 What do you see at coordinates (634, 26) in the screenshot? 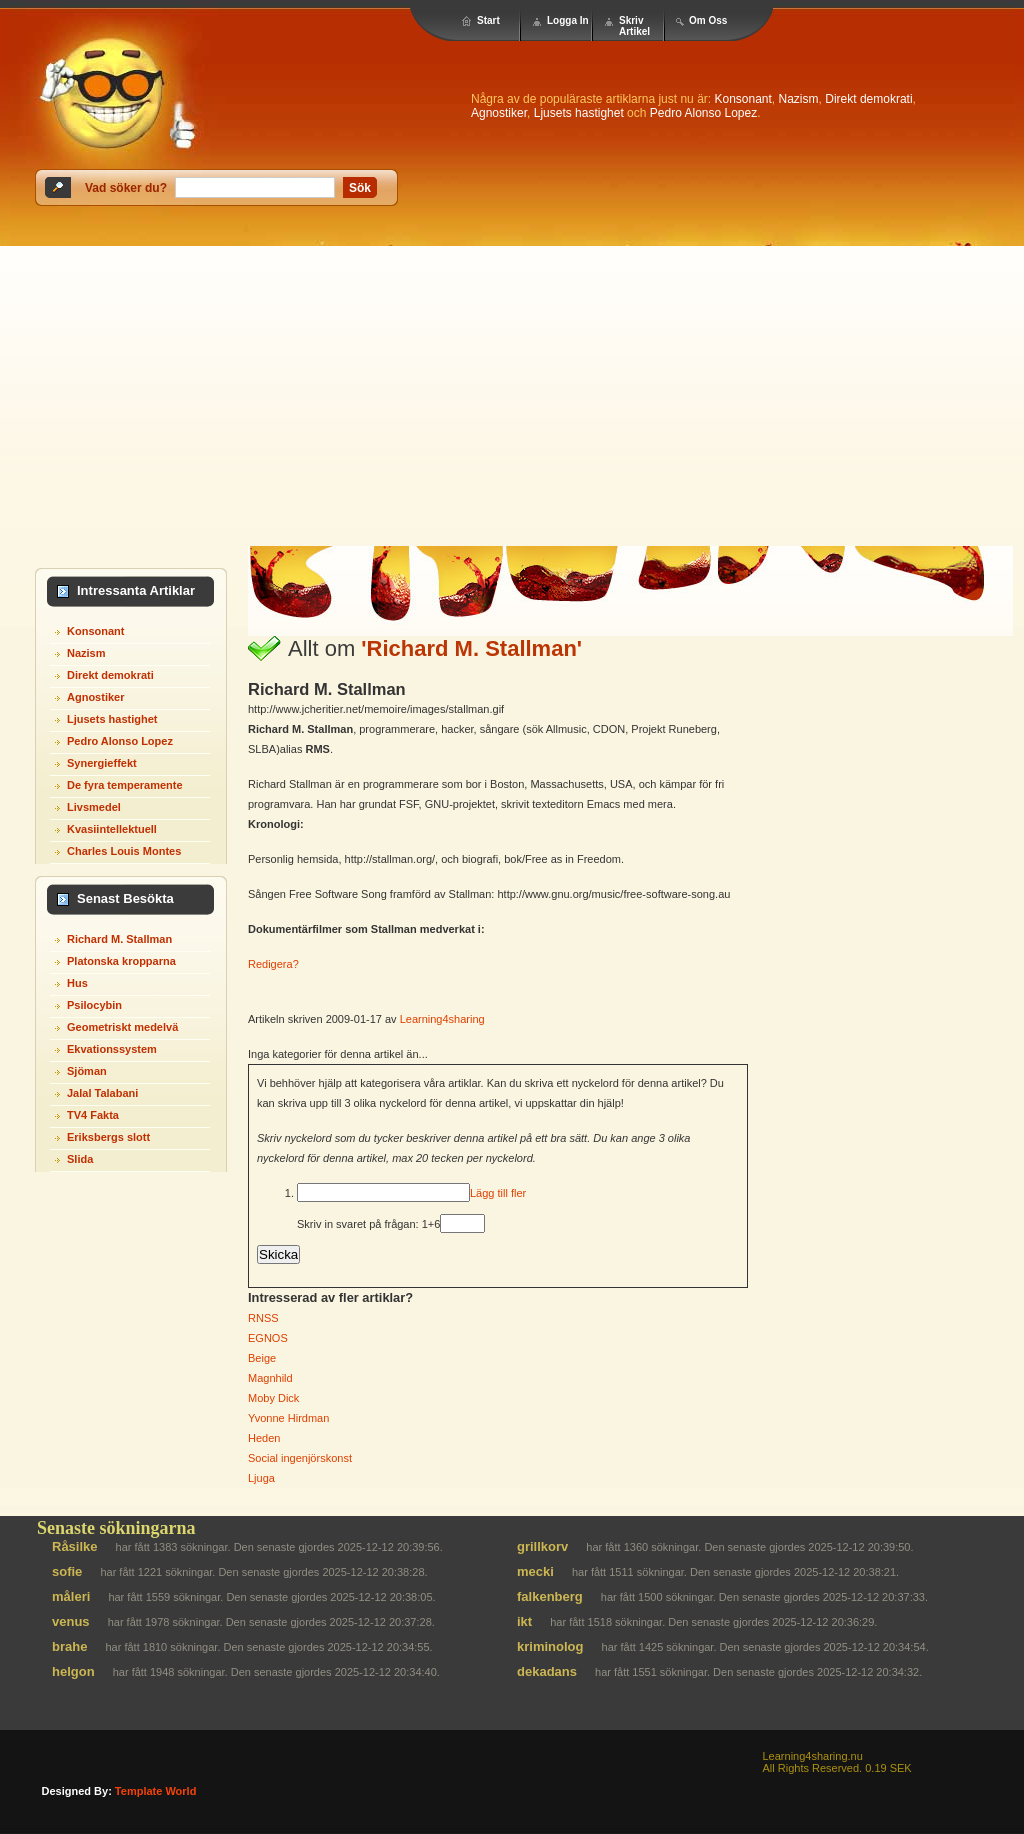
I see `Skriv Artikel` at bounding box center [634, 26].